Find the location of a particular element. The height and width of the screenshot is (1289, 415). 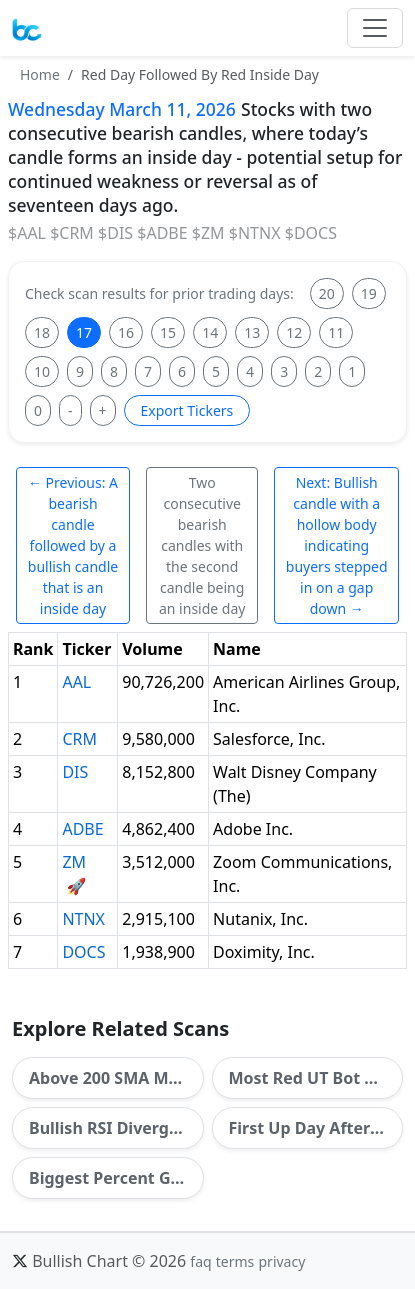

18 is located at coordinates (42, 332).